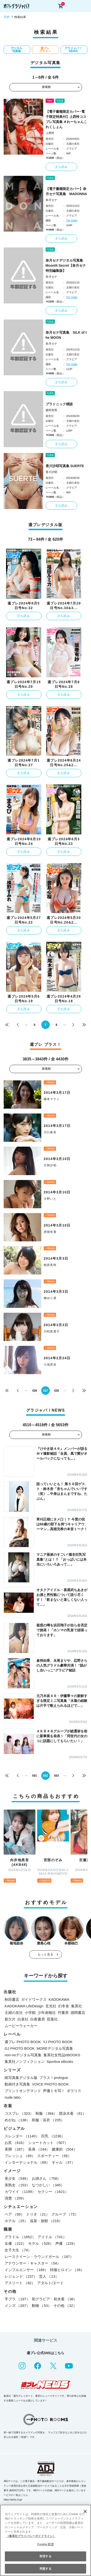 Image resolution: width=91 pixels, height=2576 pixels. I want to click on MOREデジタル写真集, so click(55, 2048).